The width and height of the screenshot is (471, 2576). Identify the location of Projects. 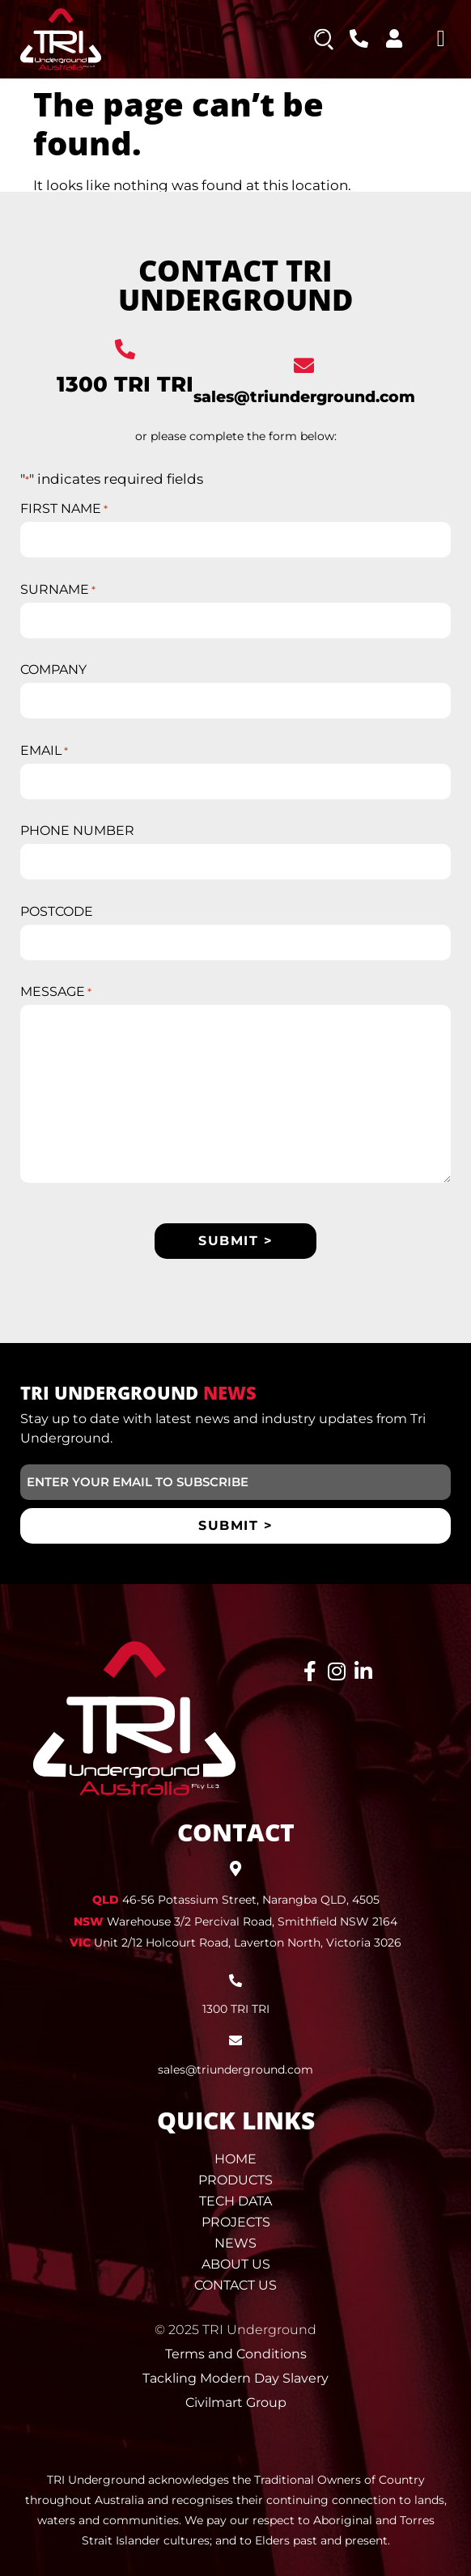
(236, 2222).